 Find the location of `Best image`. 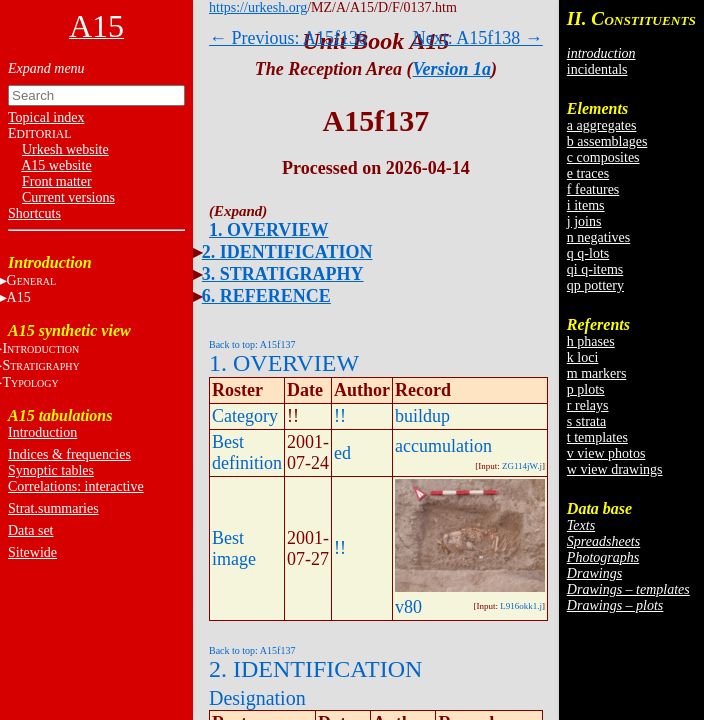

Best image is located at coordinates (234, 548).